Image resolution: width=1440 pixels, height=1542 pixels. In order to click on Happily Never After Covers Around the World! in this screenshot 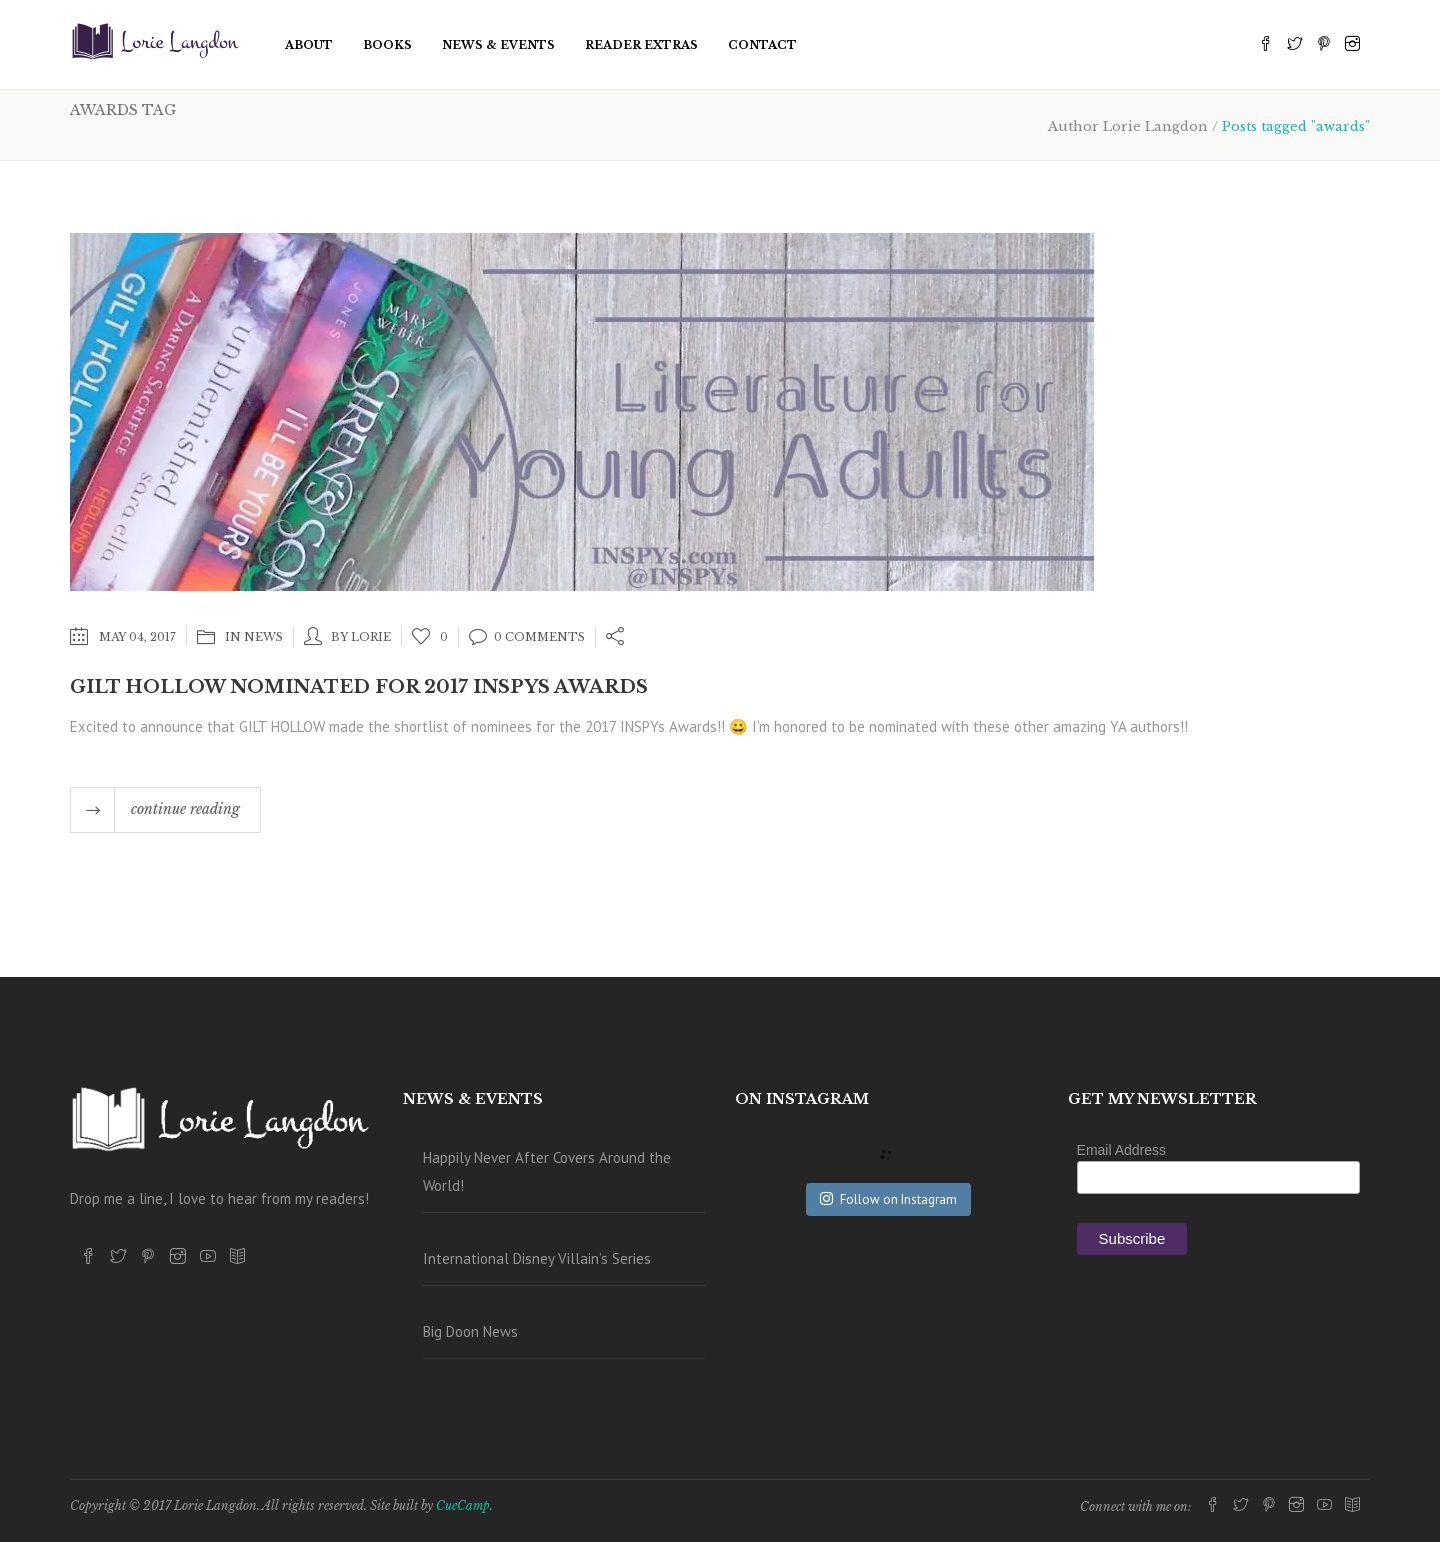, I will do `click(547, 1171)`.